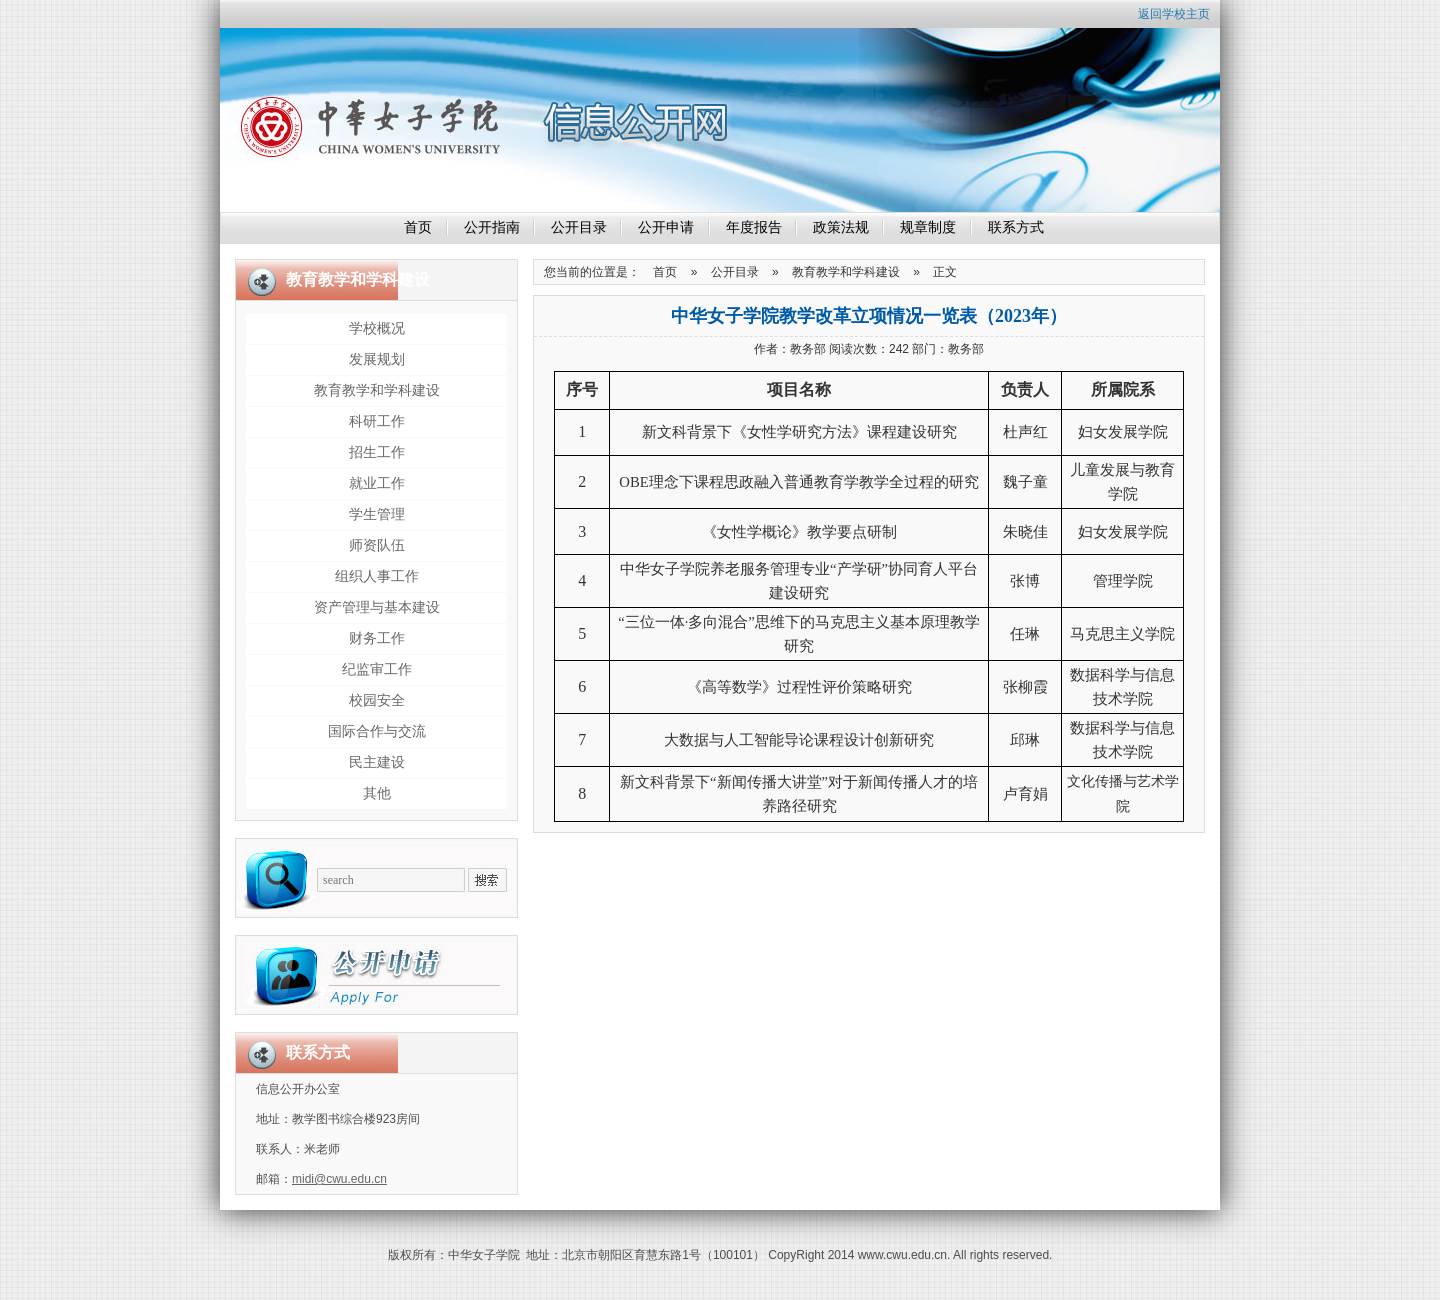  What do you see at coordinates (754, 227) in the screenshot?
I see `年度报告` at bounding box center [754, 227].